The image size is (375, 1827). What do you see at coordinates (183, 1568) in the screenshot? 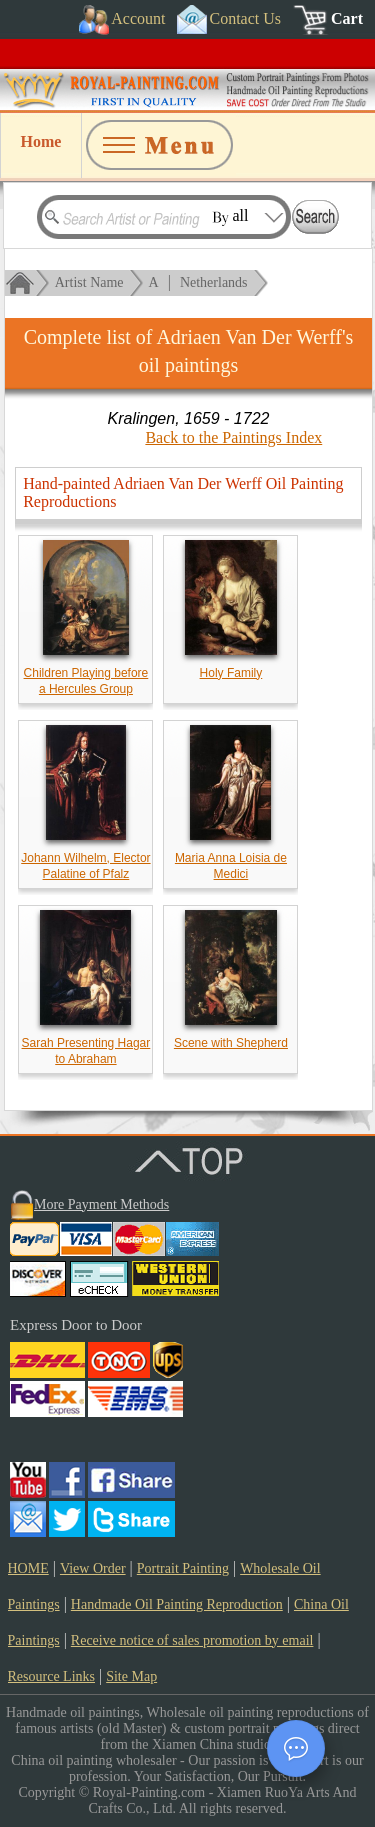
I see `Portrait Painting` at bounding box center [183, 1568].